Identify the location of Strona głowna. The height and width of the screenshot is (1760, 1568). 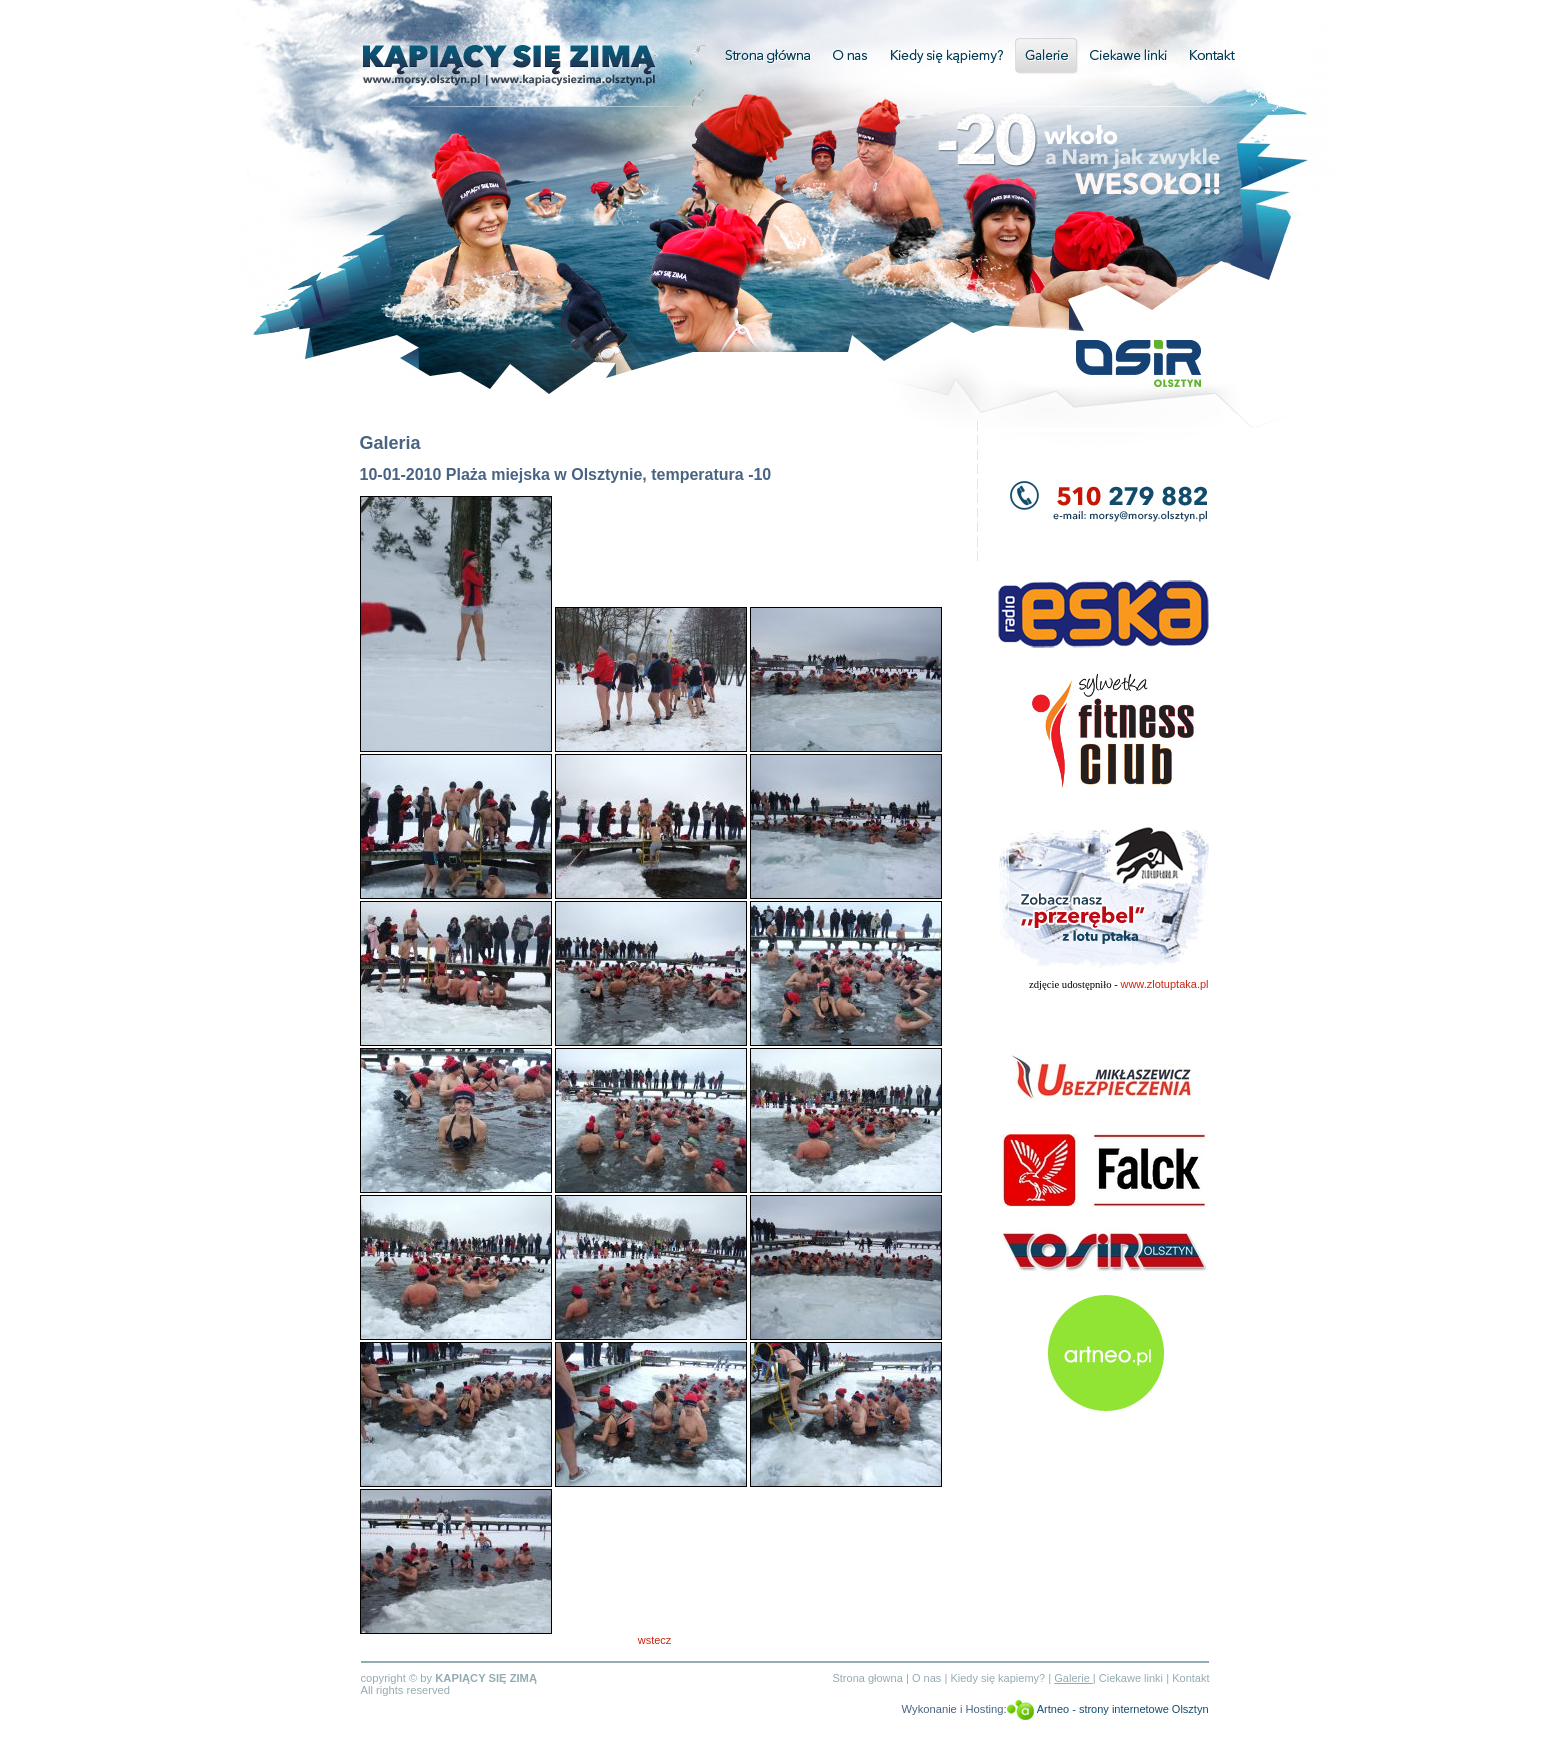
(867, 1678).